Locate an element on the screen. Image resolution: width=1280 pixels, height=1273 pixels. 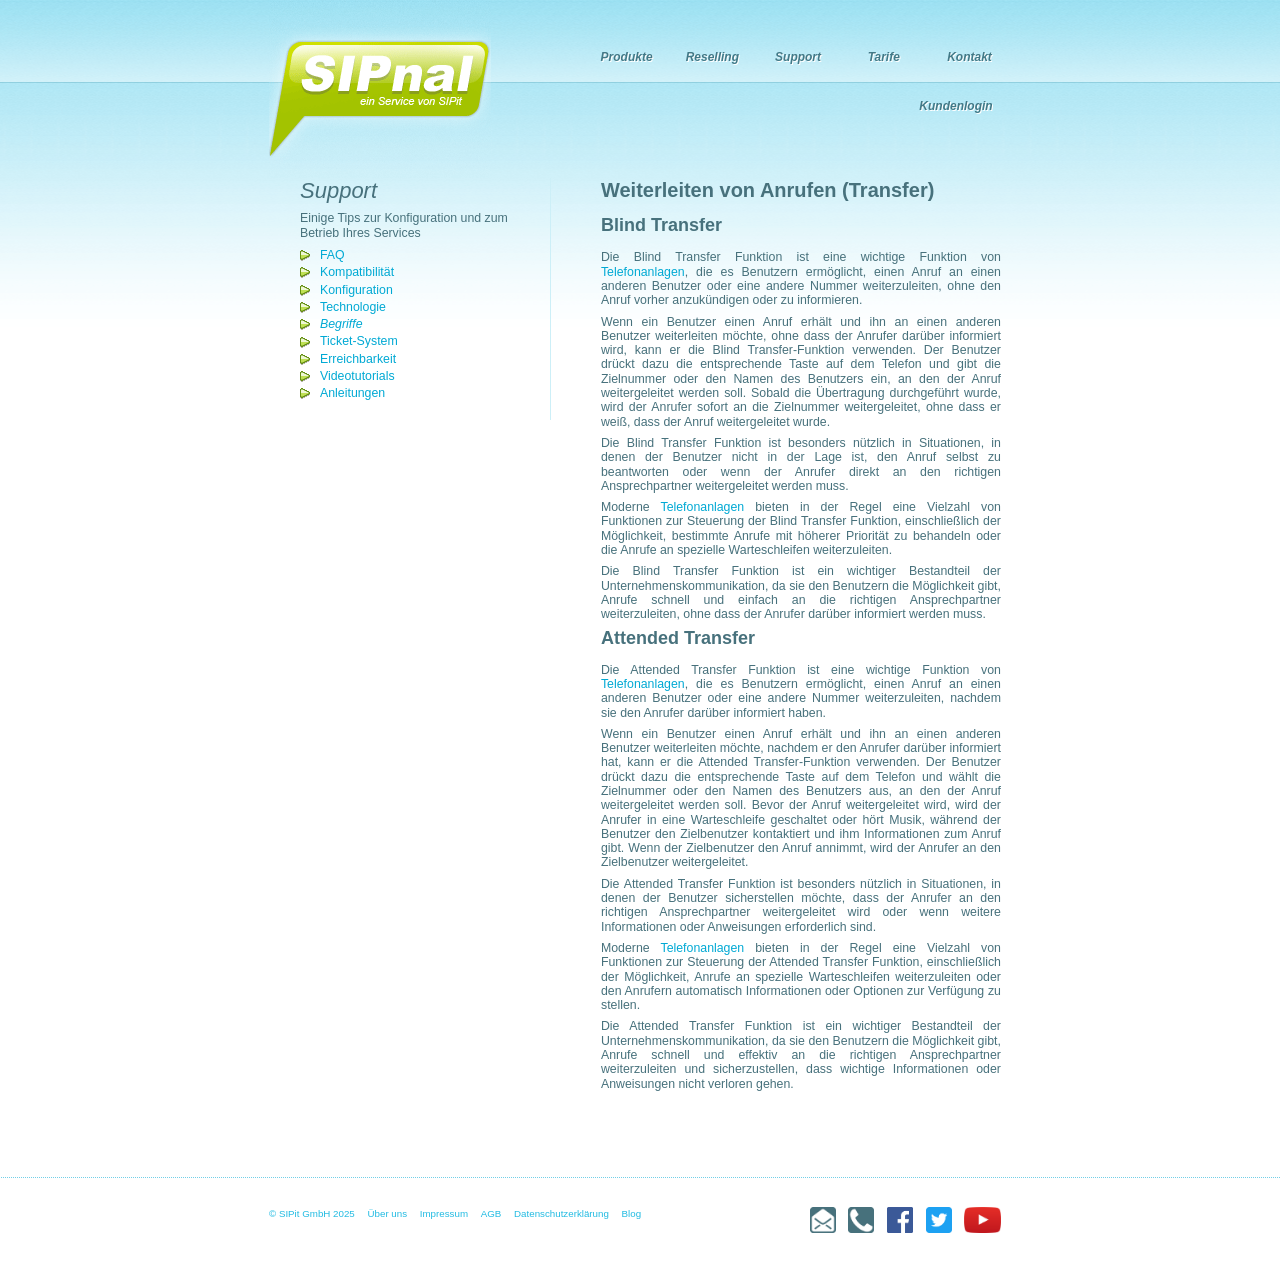
Kompatibilität is located at coordinates (357, 272).